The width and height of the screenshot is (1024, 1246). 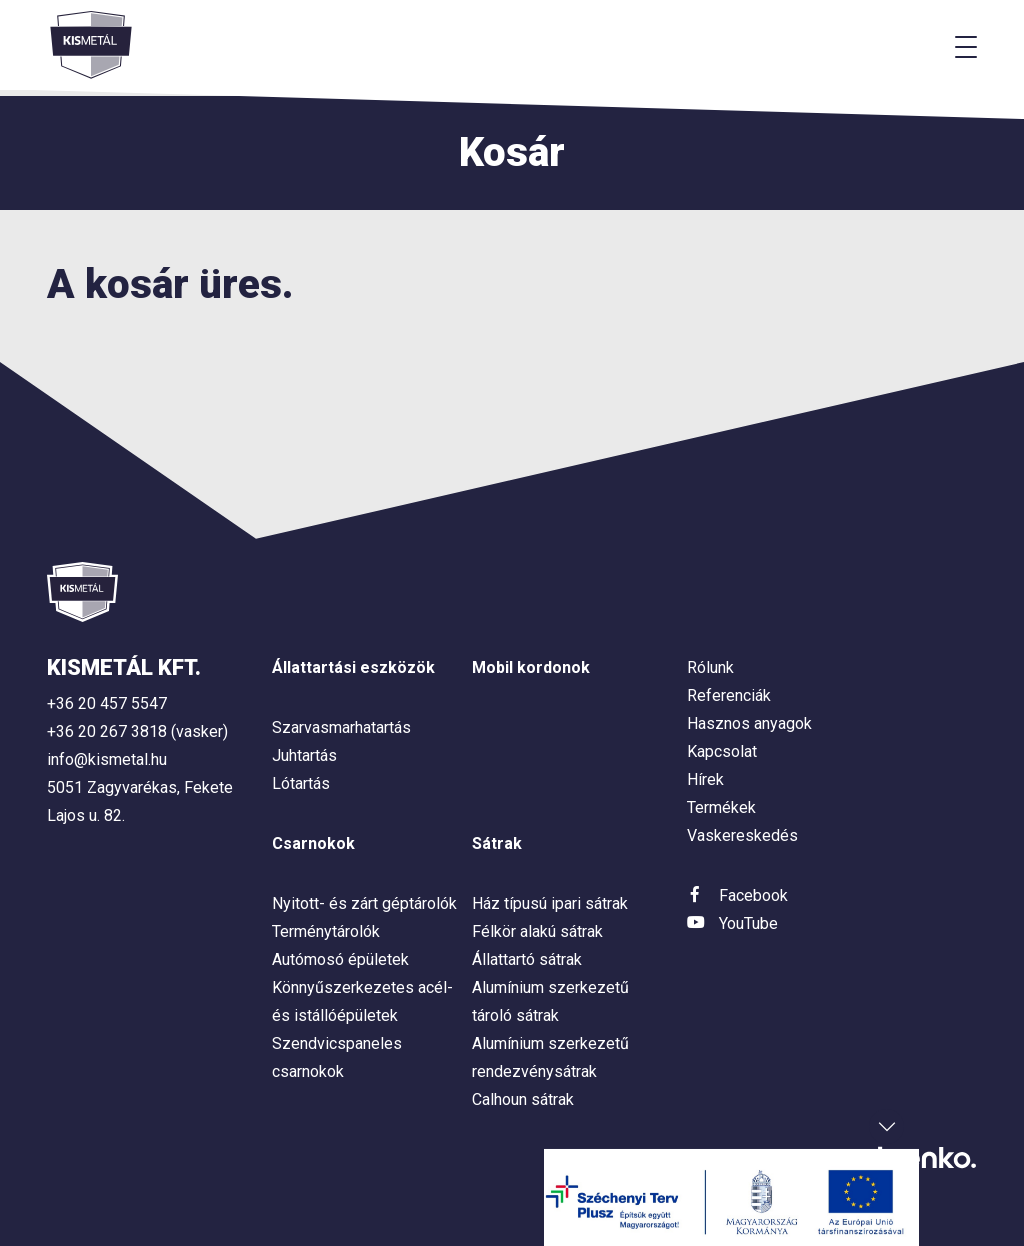 What do you see at coordinates (729, 695) in the screenshot?
I see `Referenciák` at bounding box center [729, 695].